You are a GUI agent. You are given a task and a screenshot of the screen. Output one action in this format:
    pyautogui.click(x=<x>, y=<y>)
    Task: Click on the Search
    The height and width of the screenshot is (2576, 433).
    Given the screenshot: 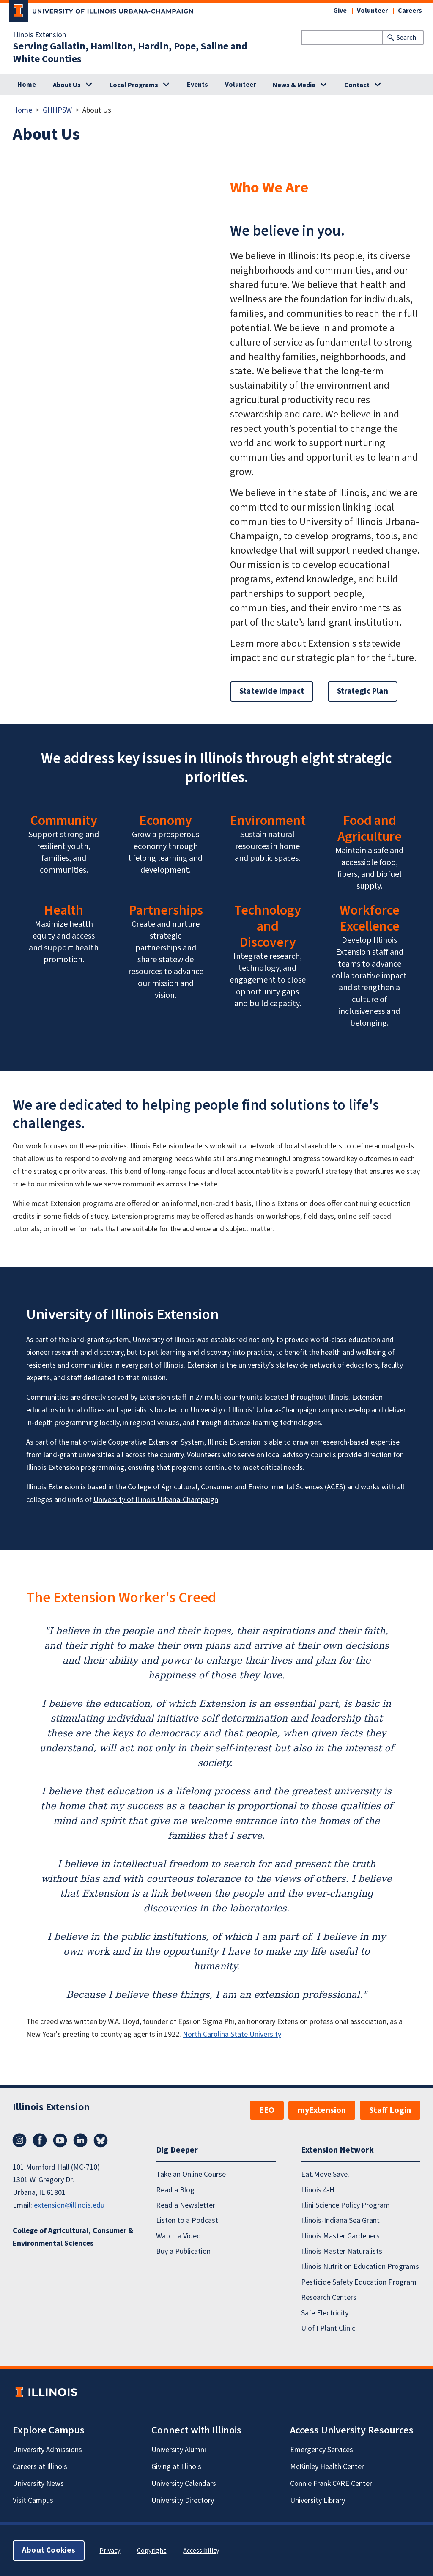 What is the action you would take?
    pyautogui.click(x=406, y=37)
    